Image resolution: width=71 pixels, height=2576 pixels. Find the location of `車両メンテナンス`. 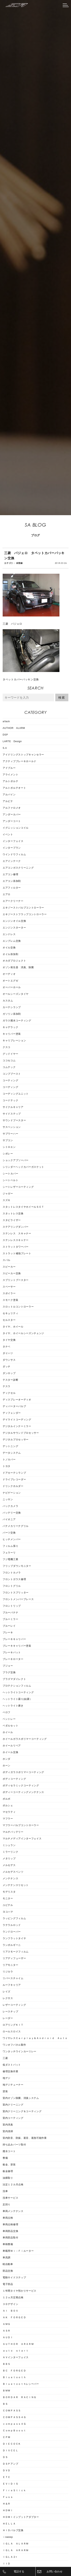

車両メンテナンス is located at coordinates (13, 2211).